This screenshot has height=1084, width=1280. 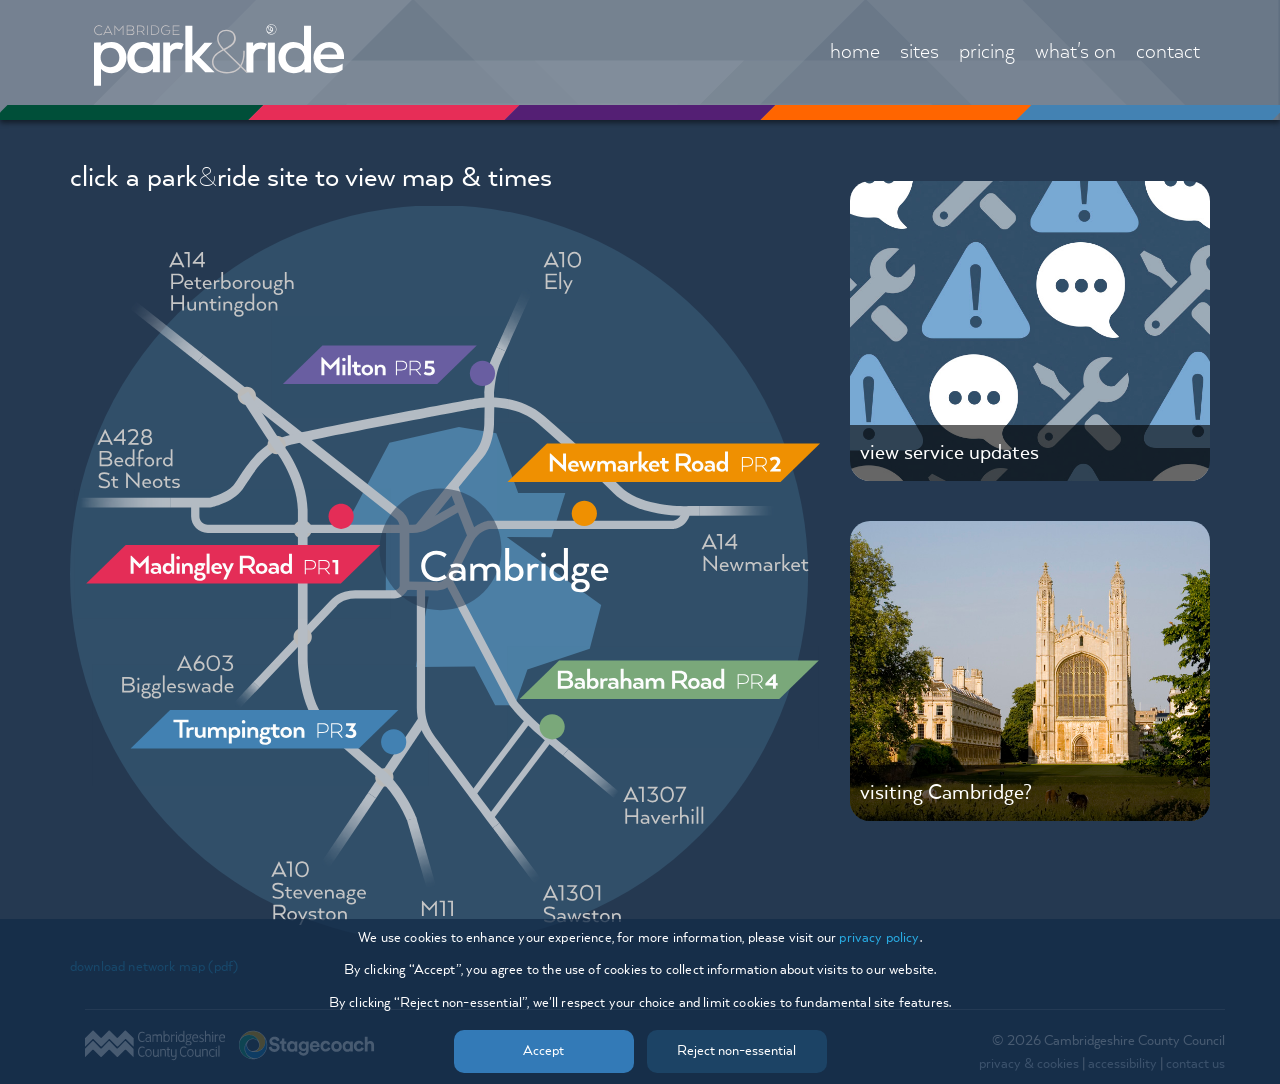 I want to click on what's on, so click(x=1075, y=52).